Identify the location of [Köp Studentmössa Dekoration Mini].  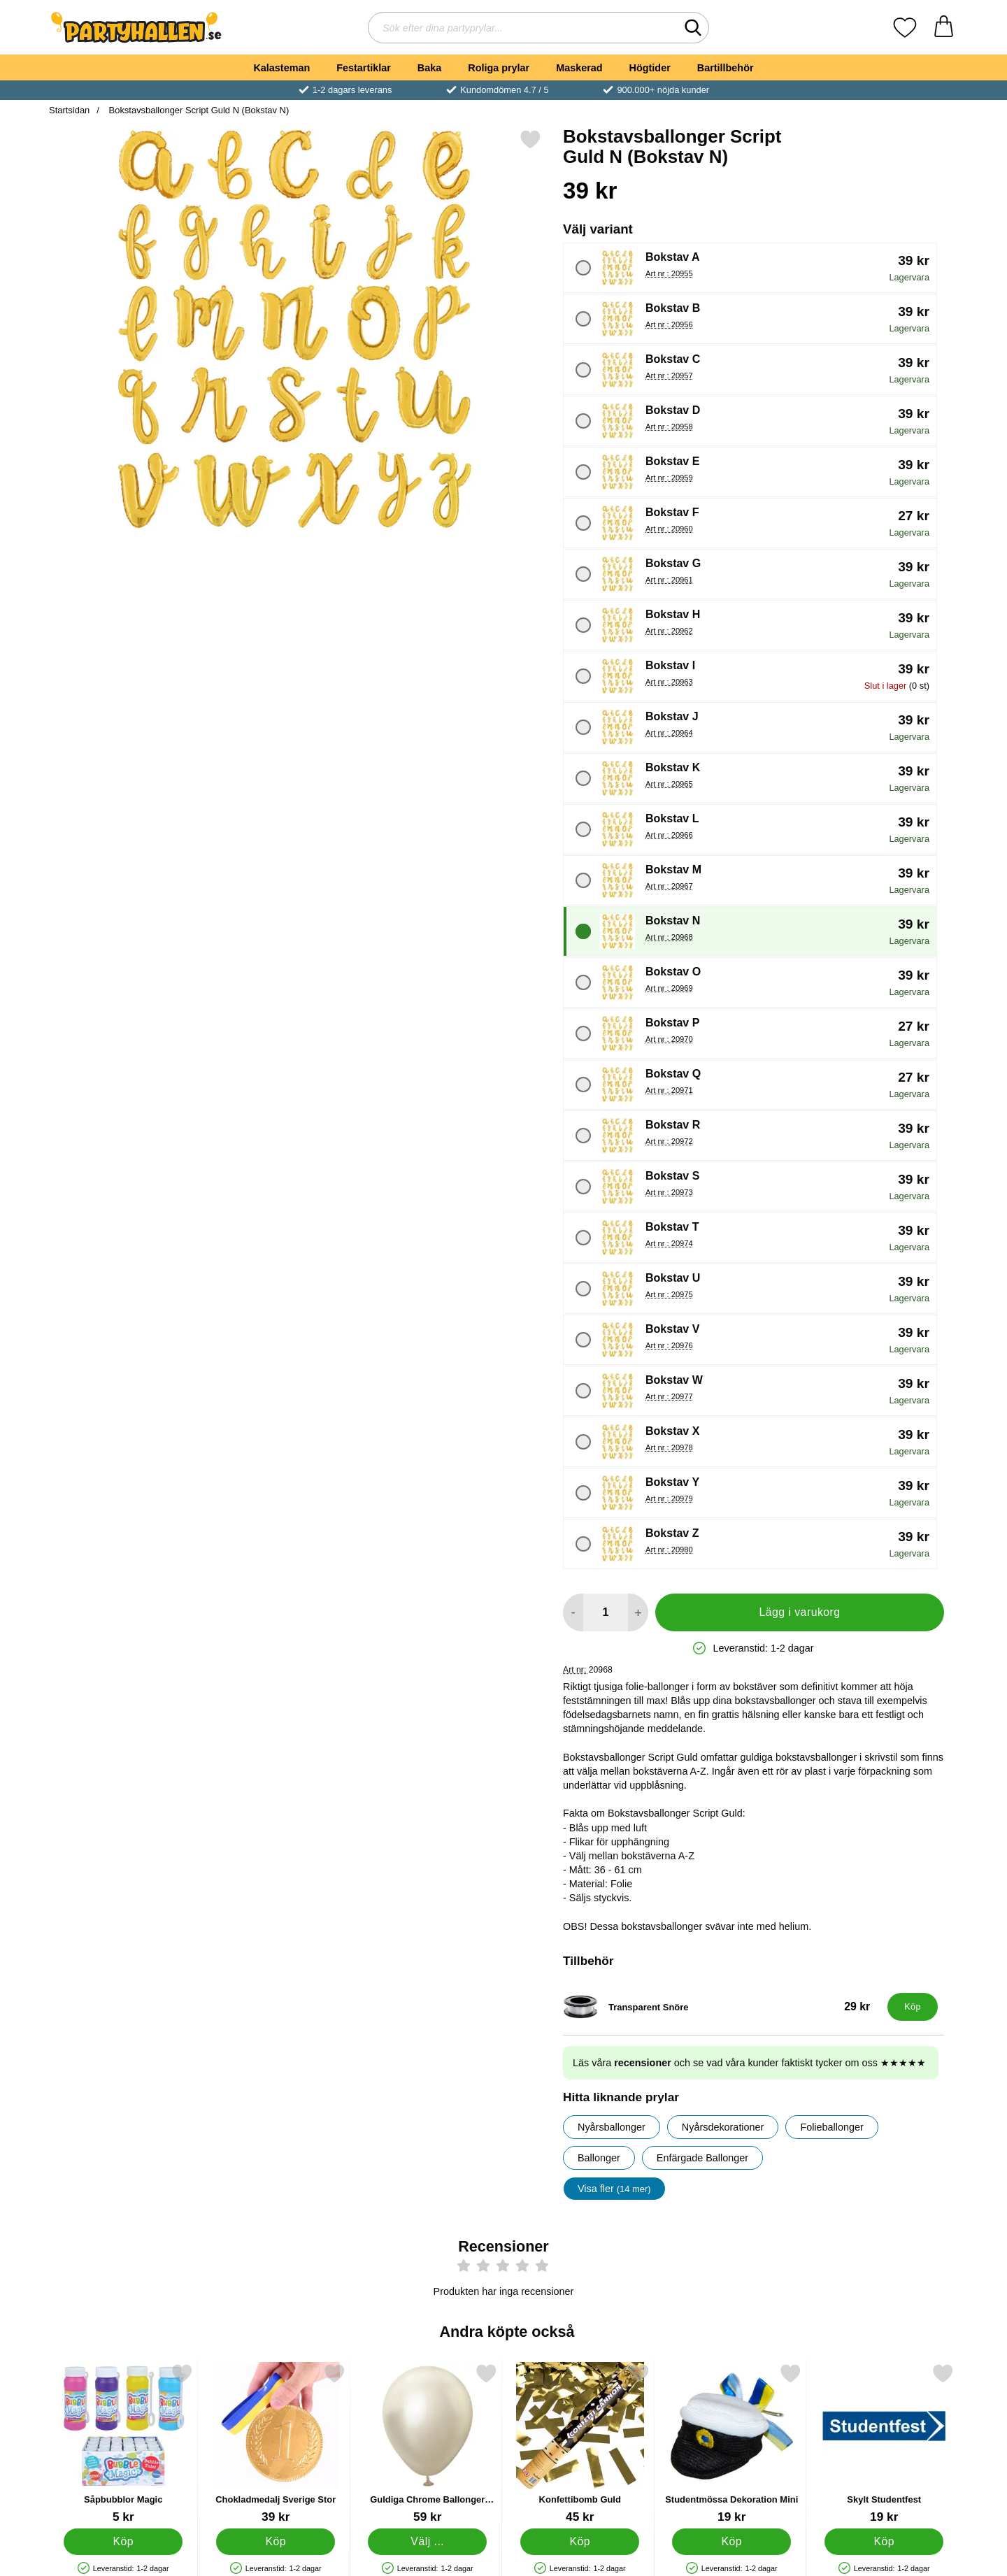
(731, 2541).